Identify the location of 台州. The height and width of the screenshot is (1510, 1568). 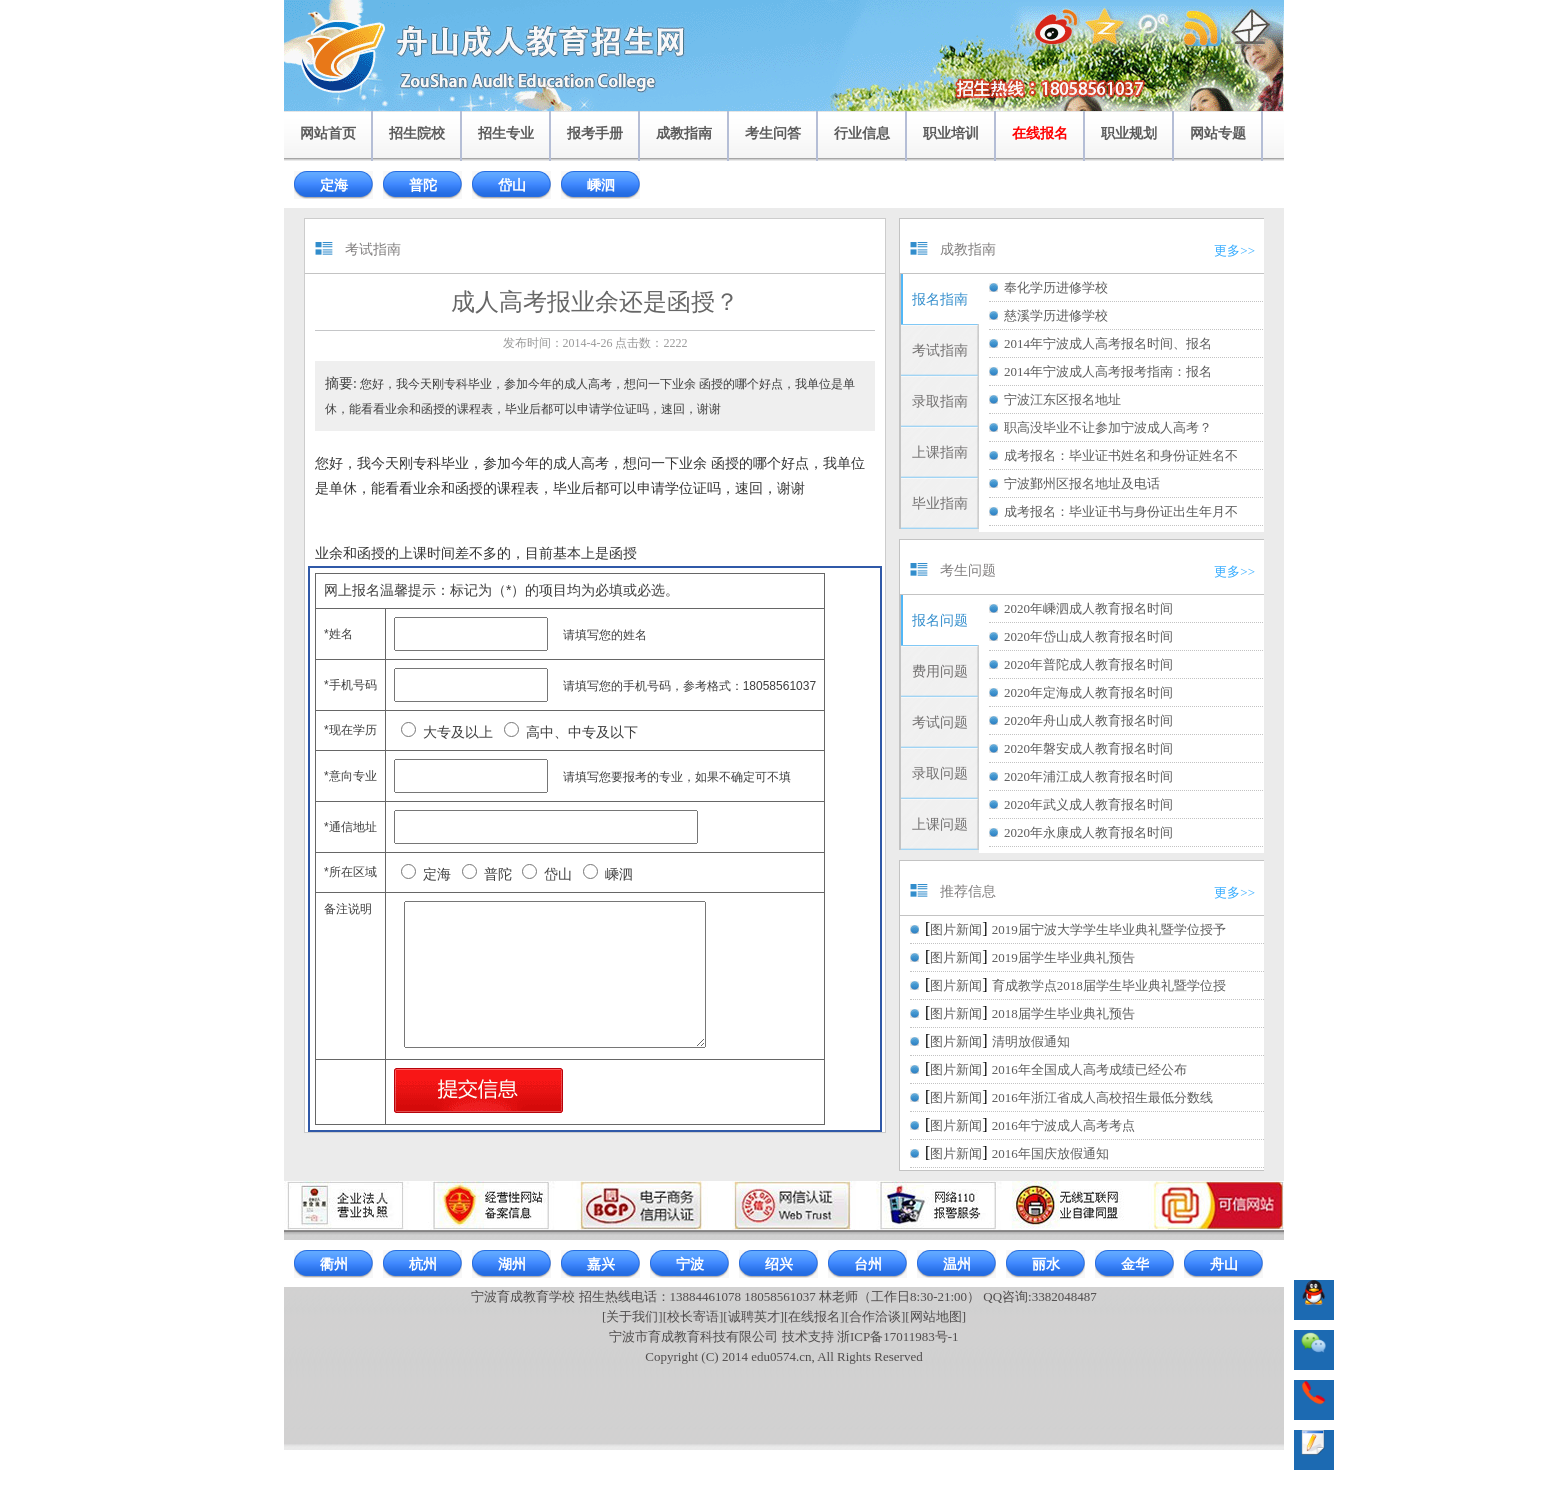
(868, 1264).